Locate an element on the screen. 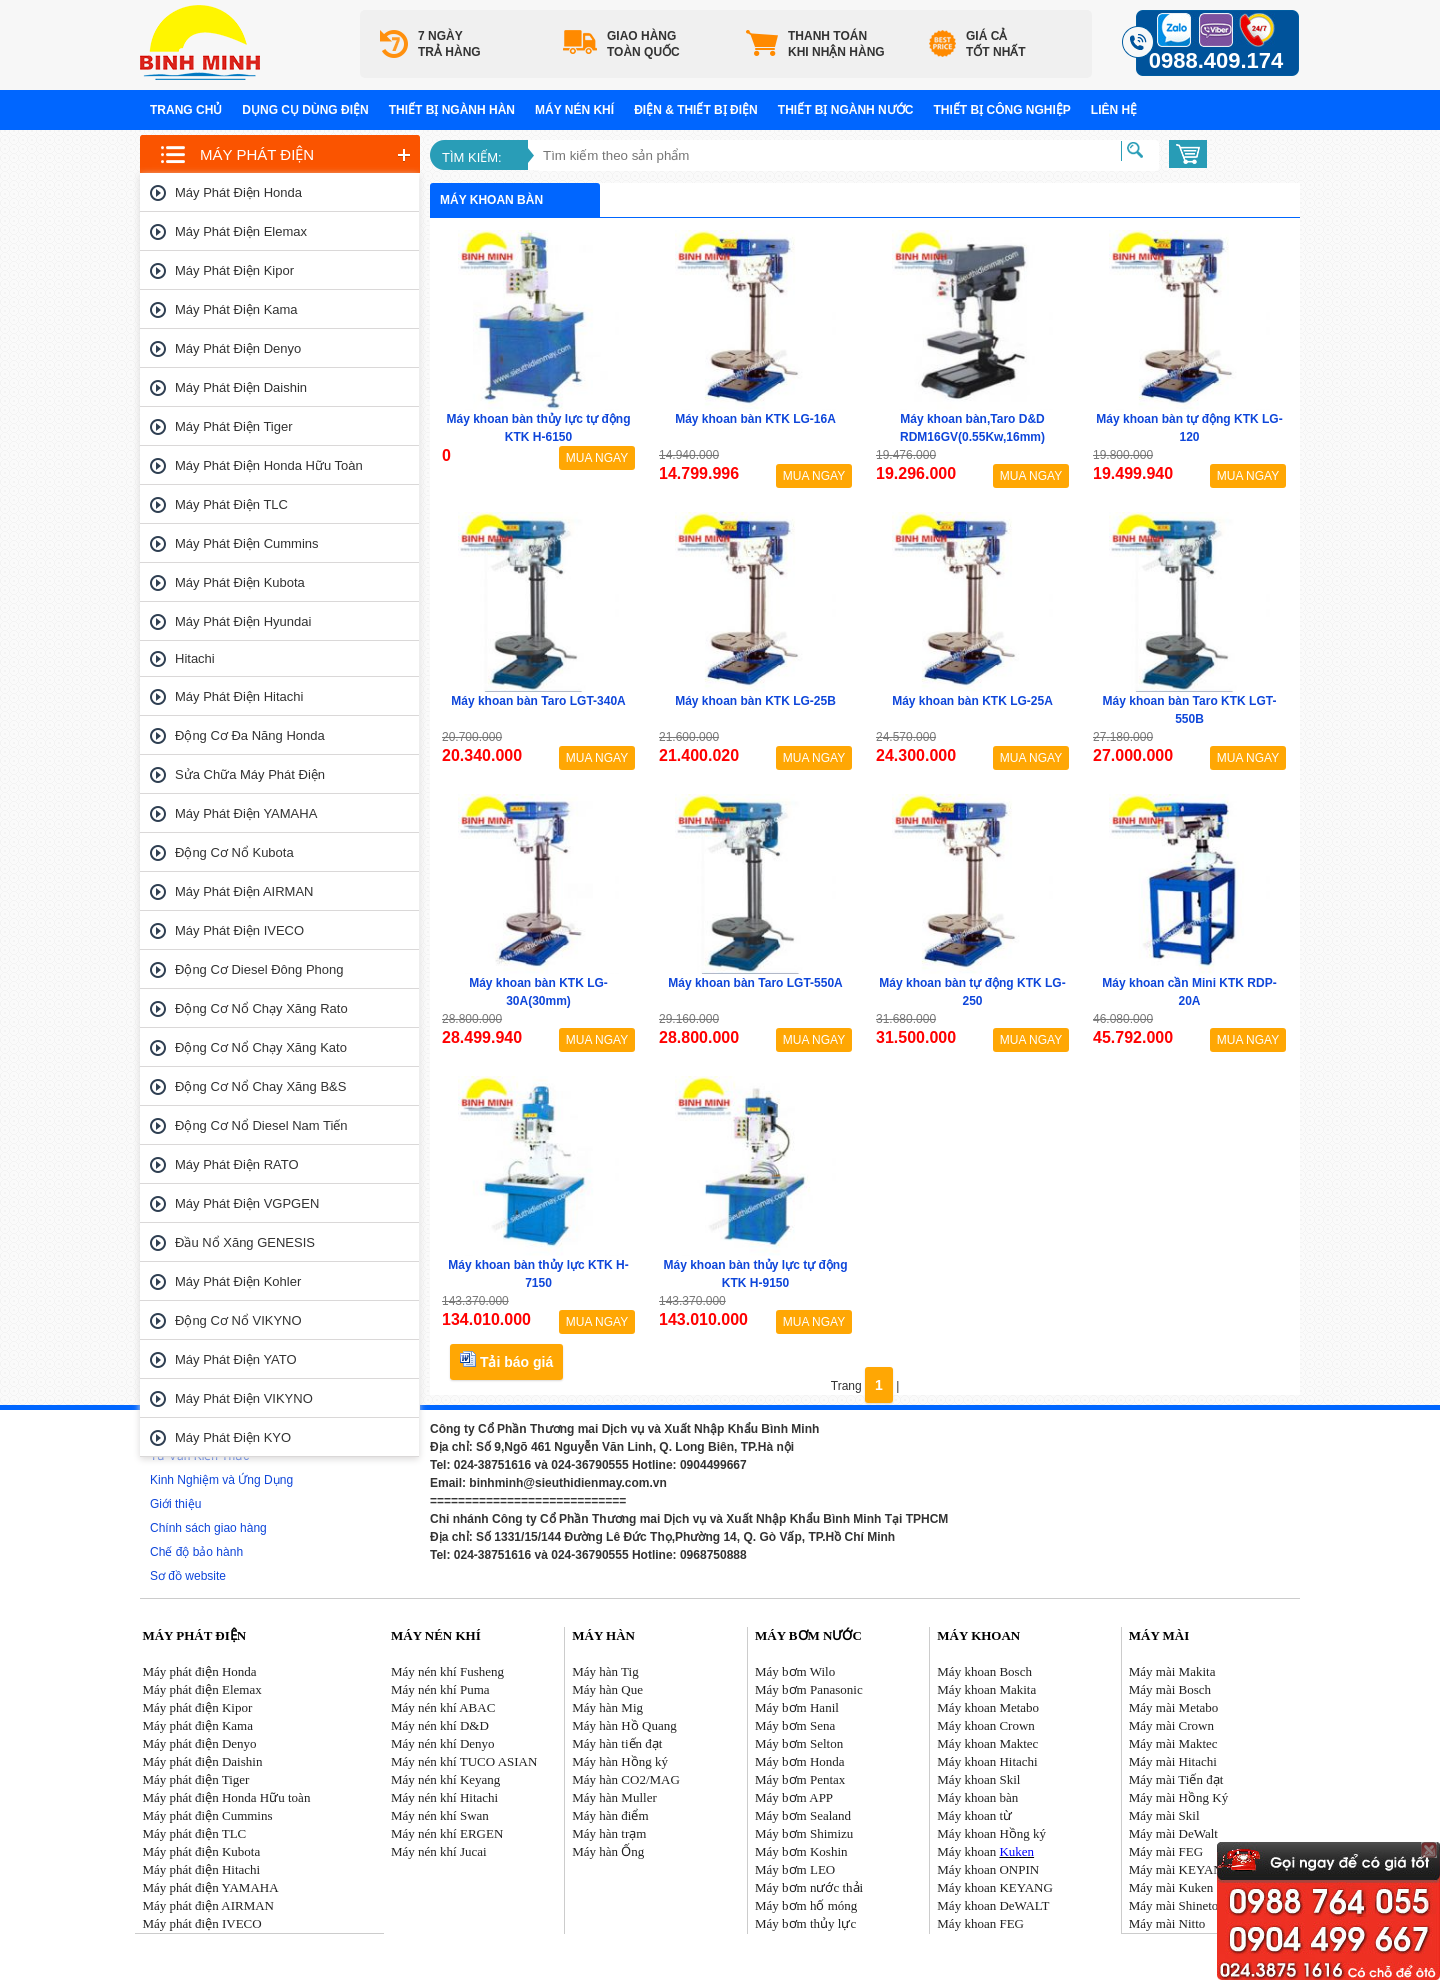  Máy khoan bàn Taro KTK LGT-550B is located at coordinates (1190, 710).